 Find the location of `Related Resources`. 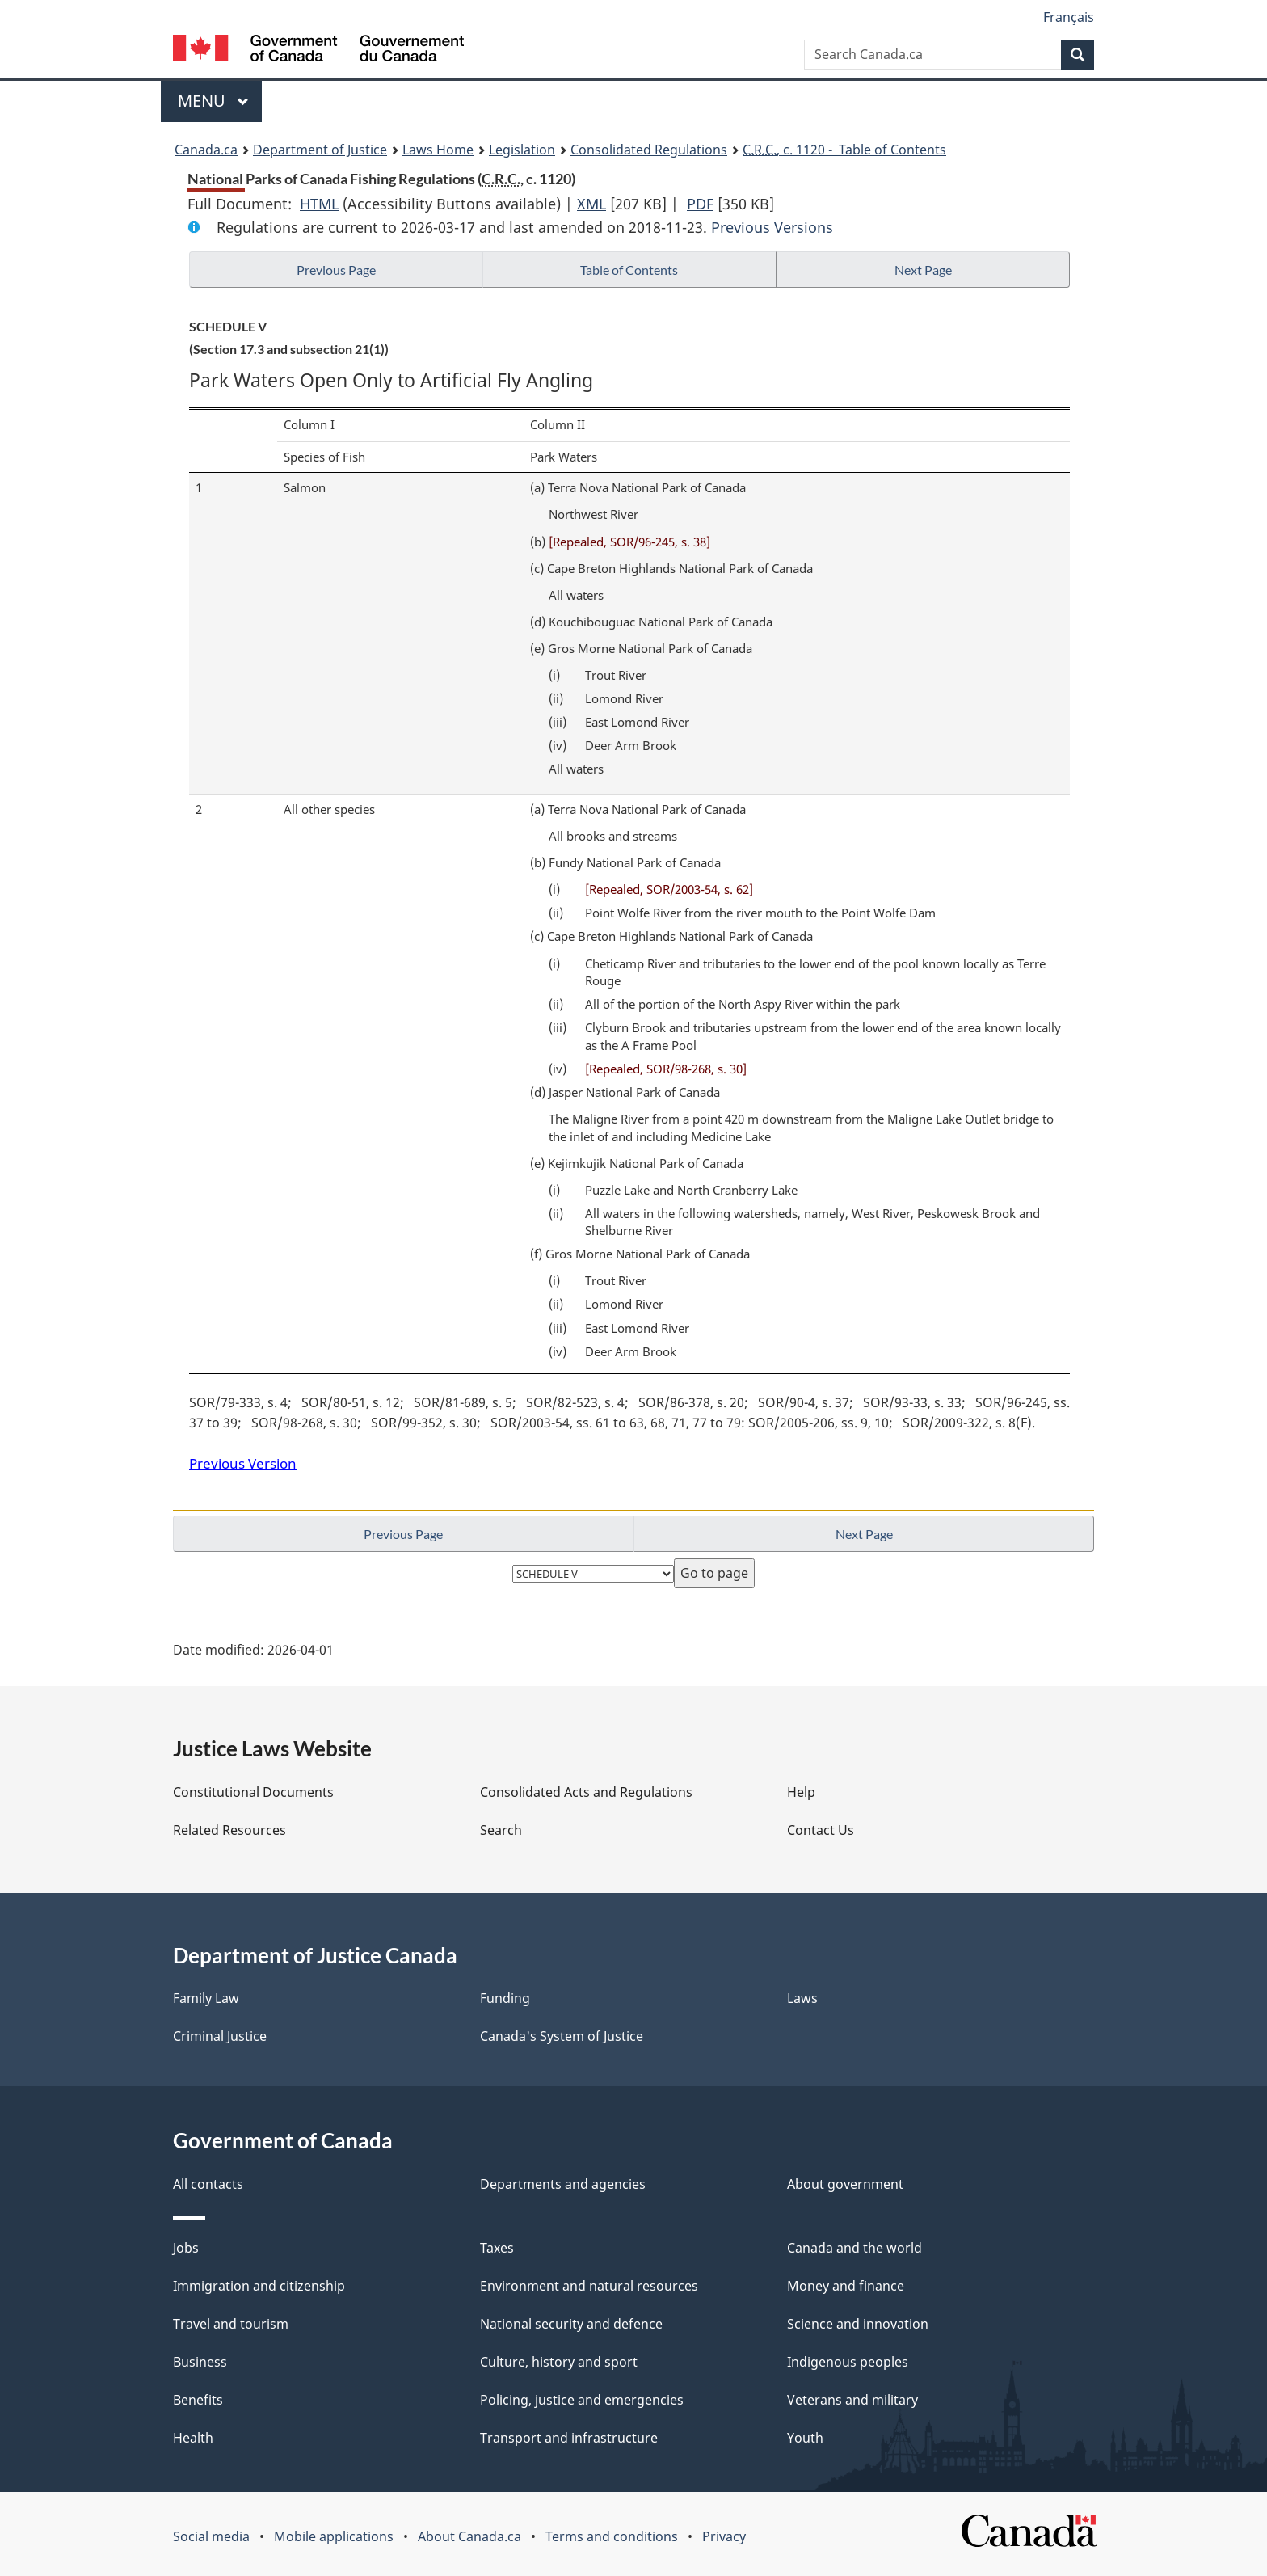

Related Resources is located at coordinates (229, 1830).